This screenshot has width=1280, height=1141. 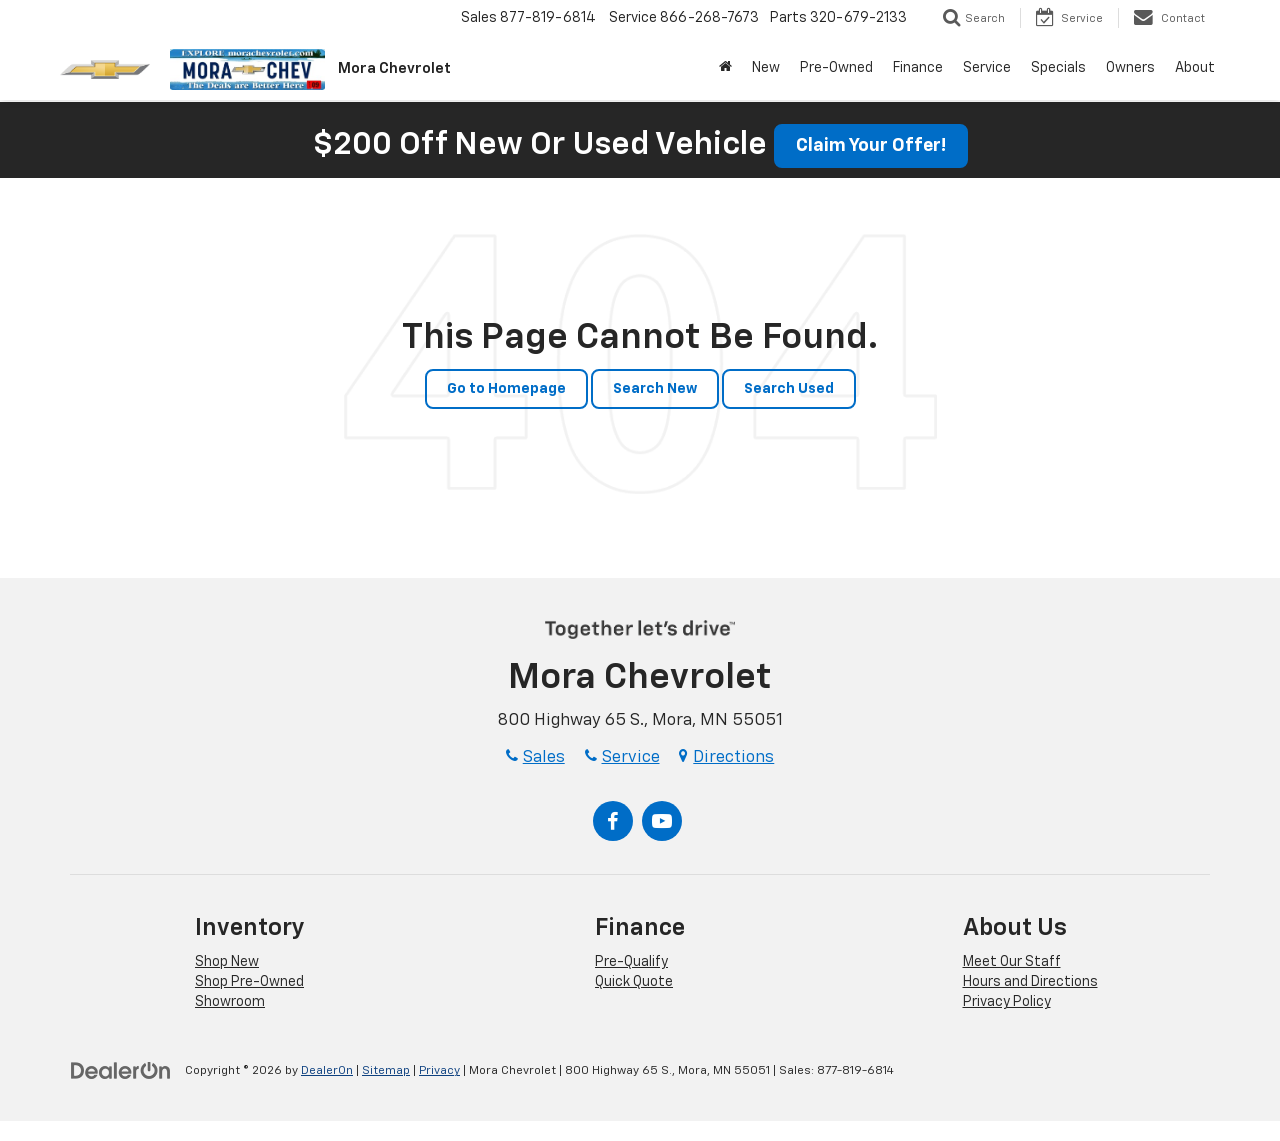 I want to click on Finance [button], so click(x=918, y=68).